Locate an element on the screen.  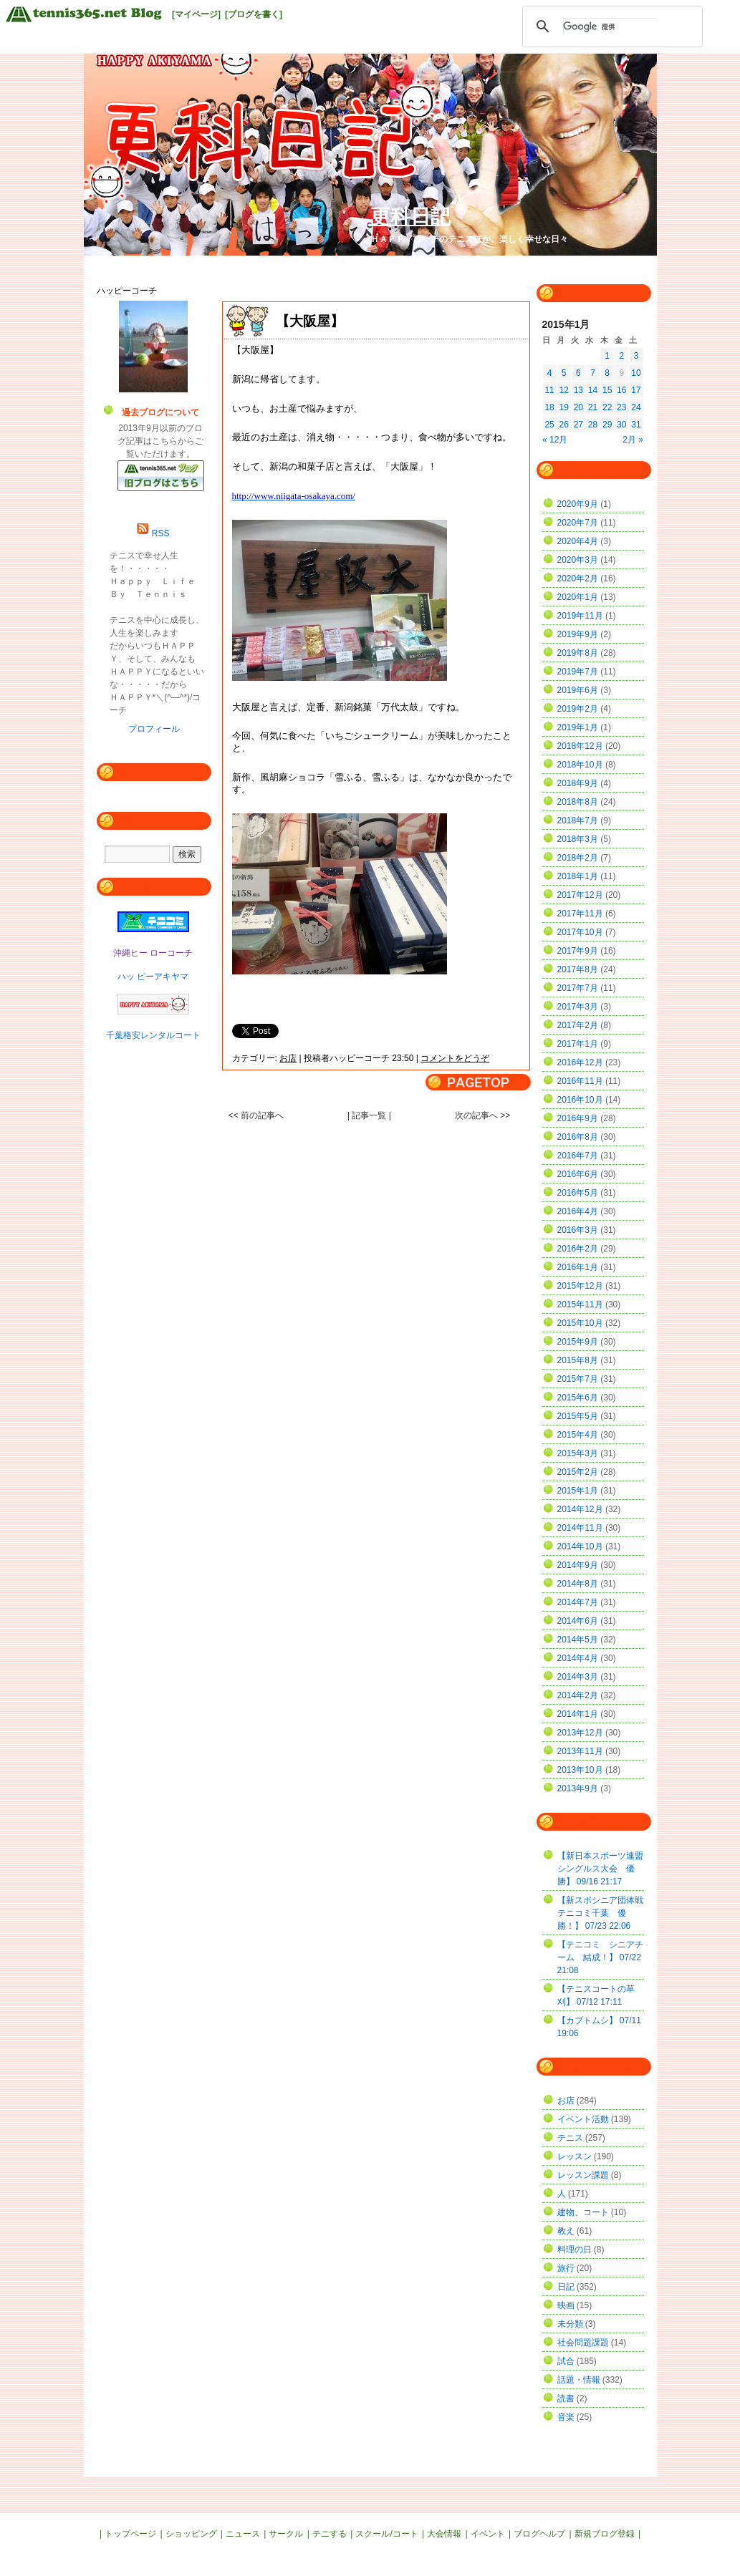
2017年2月 is located at coordinates (577, 1025).